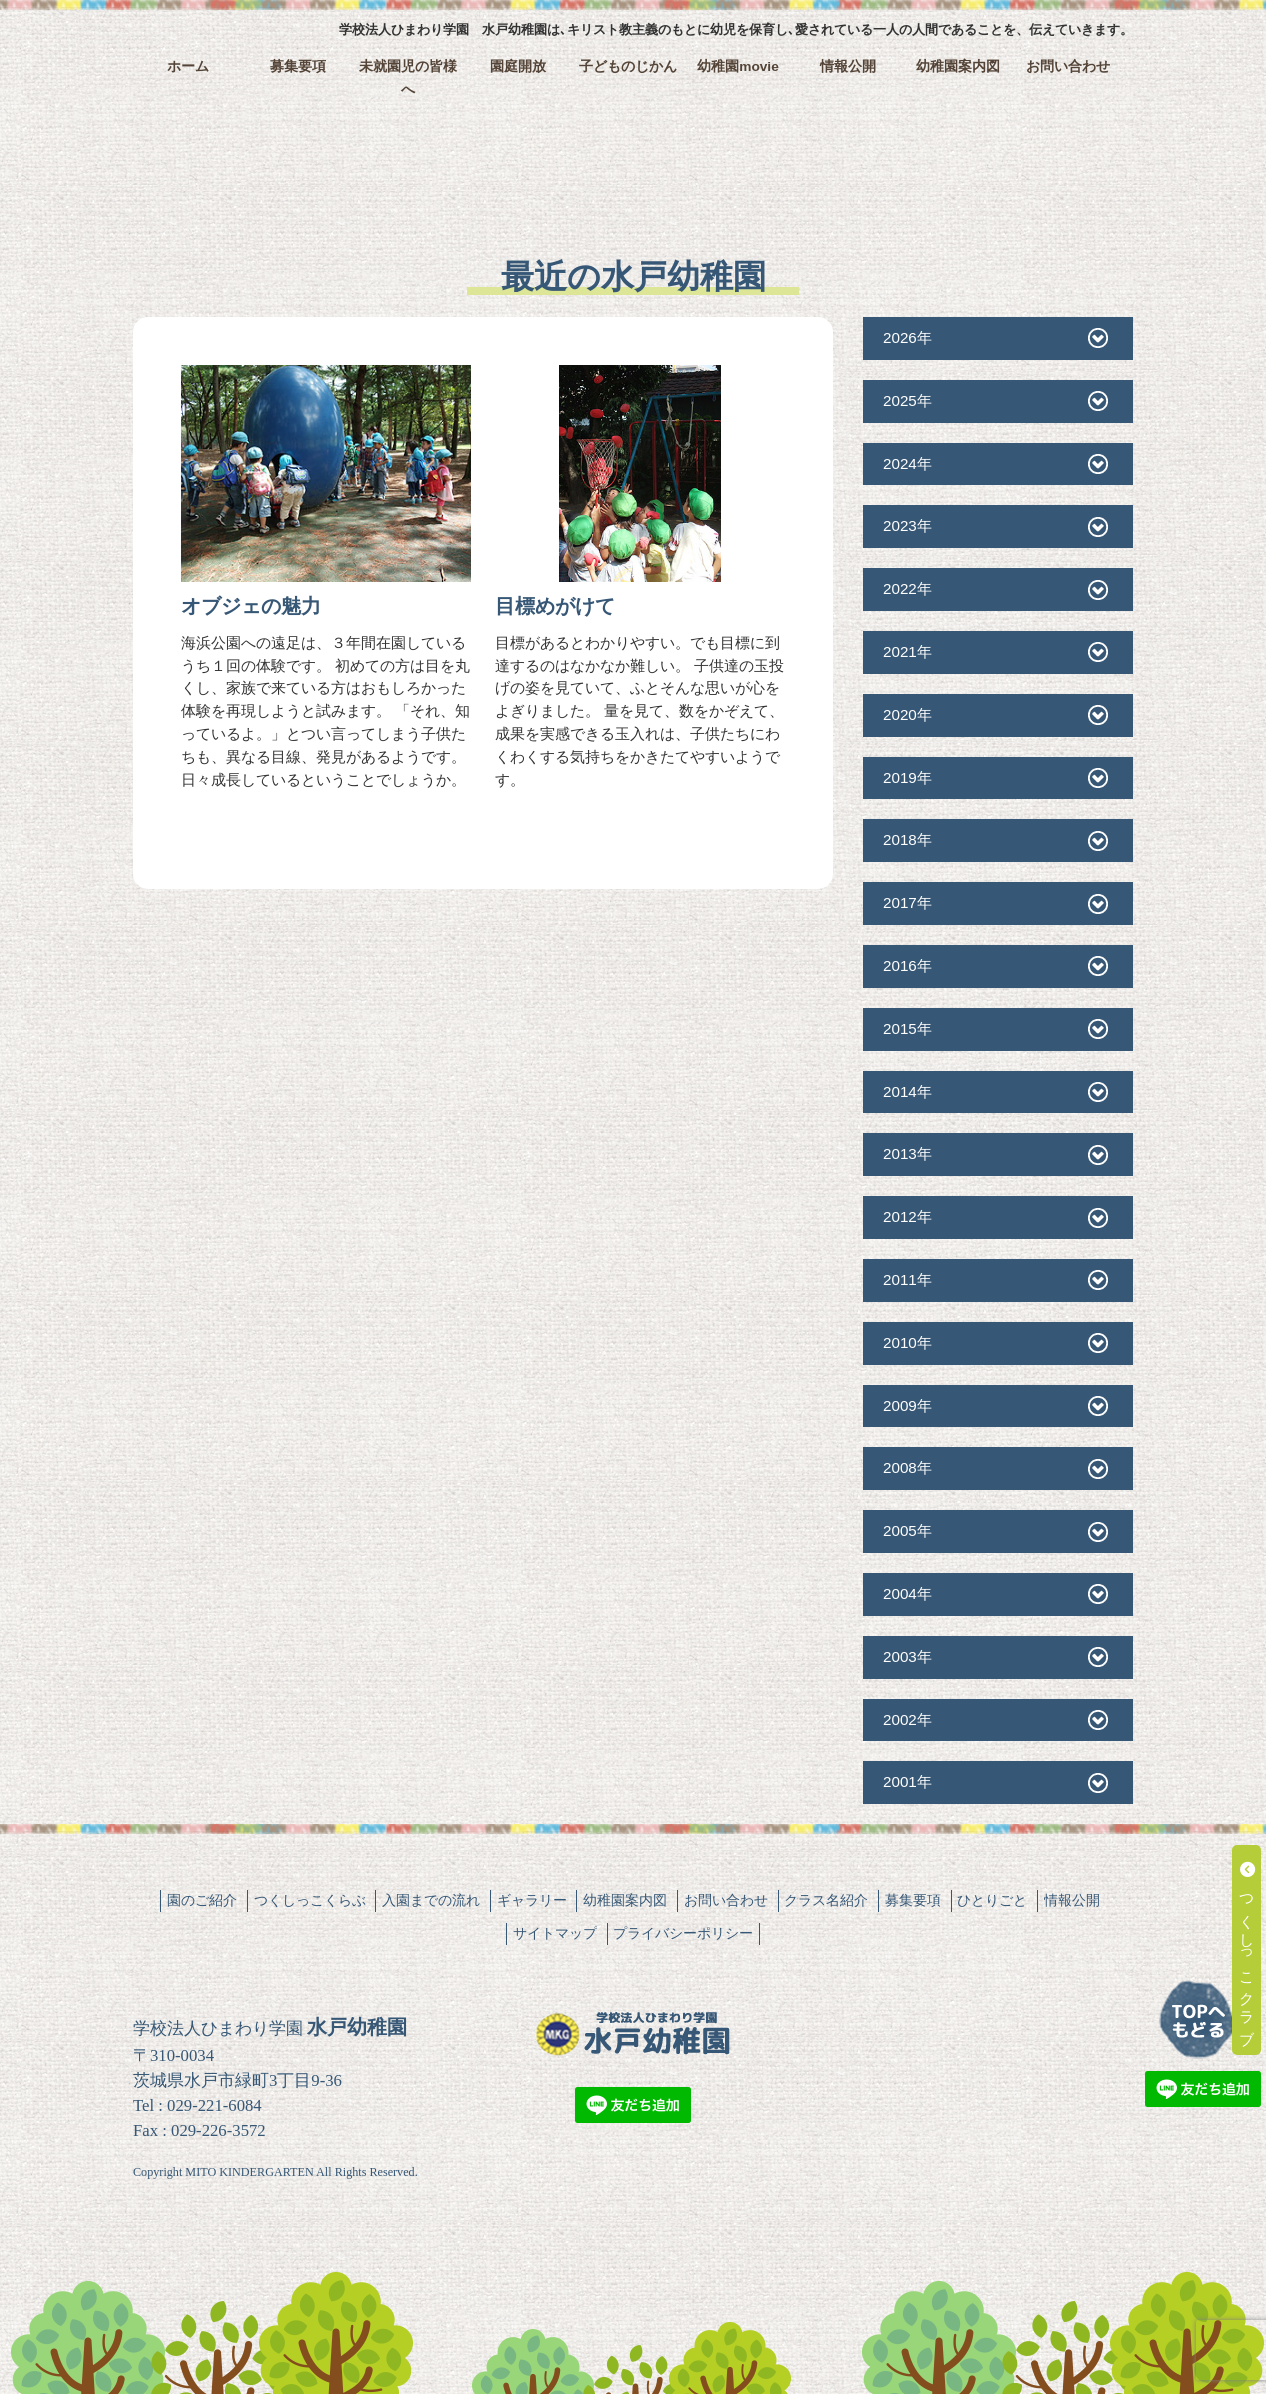 This screenshot has height=2394, width=1266. What do you see at coordinates (826, 1900) in the screenshot?
I see `クラス名紹介` at bounding box center [826, 1900].